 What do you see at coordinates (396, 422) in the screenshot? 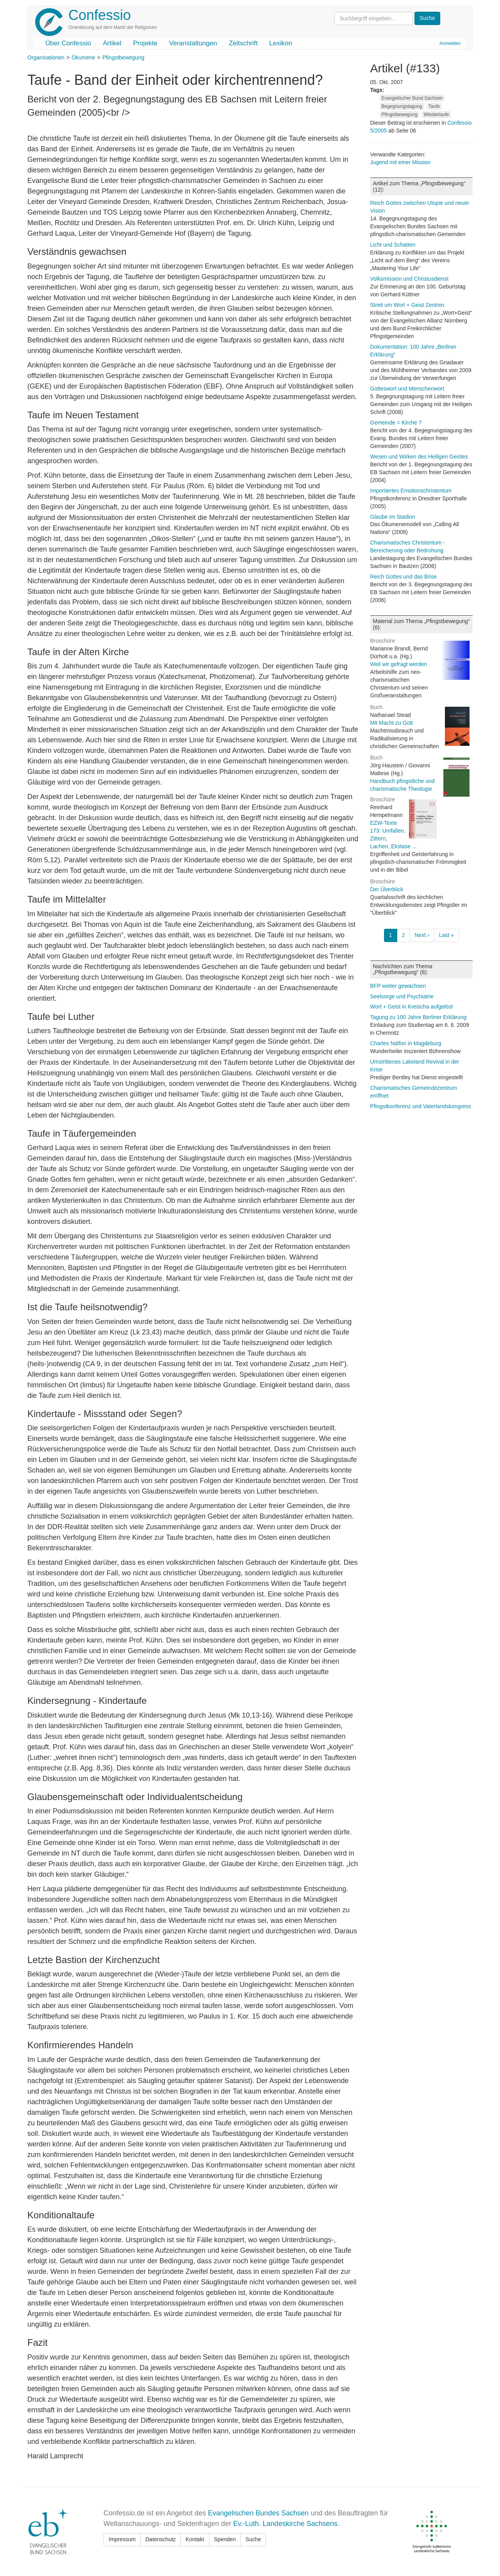
I see `Gemeinde = Kirche ?` at bounding box center [396, 422].